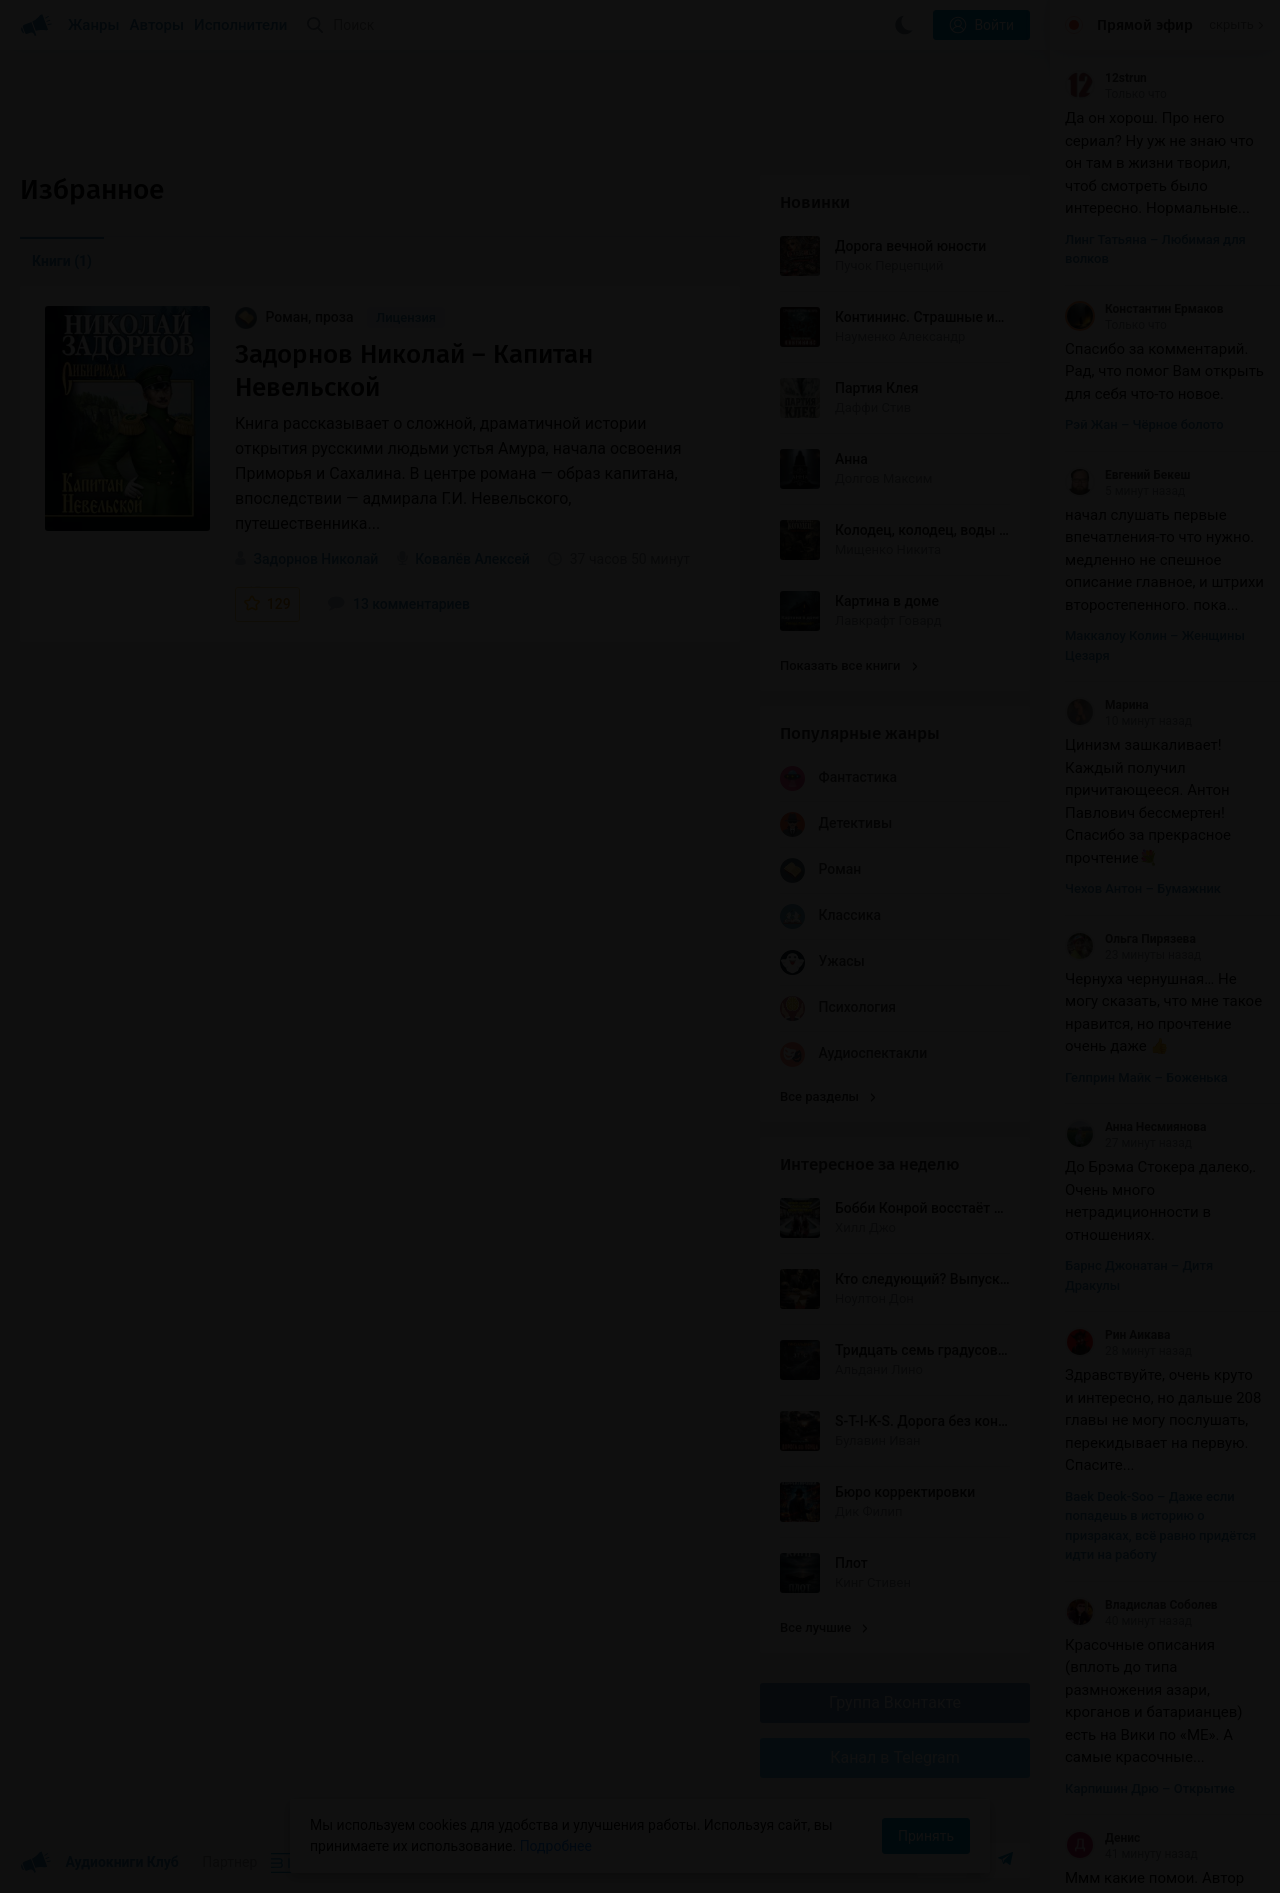  Describe the element at coordinates (1135, 1127) in the screenshot. I see `Анна Несмиянова` at that location.